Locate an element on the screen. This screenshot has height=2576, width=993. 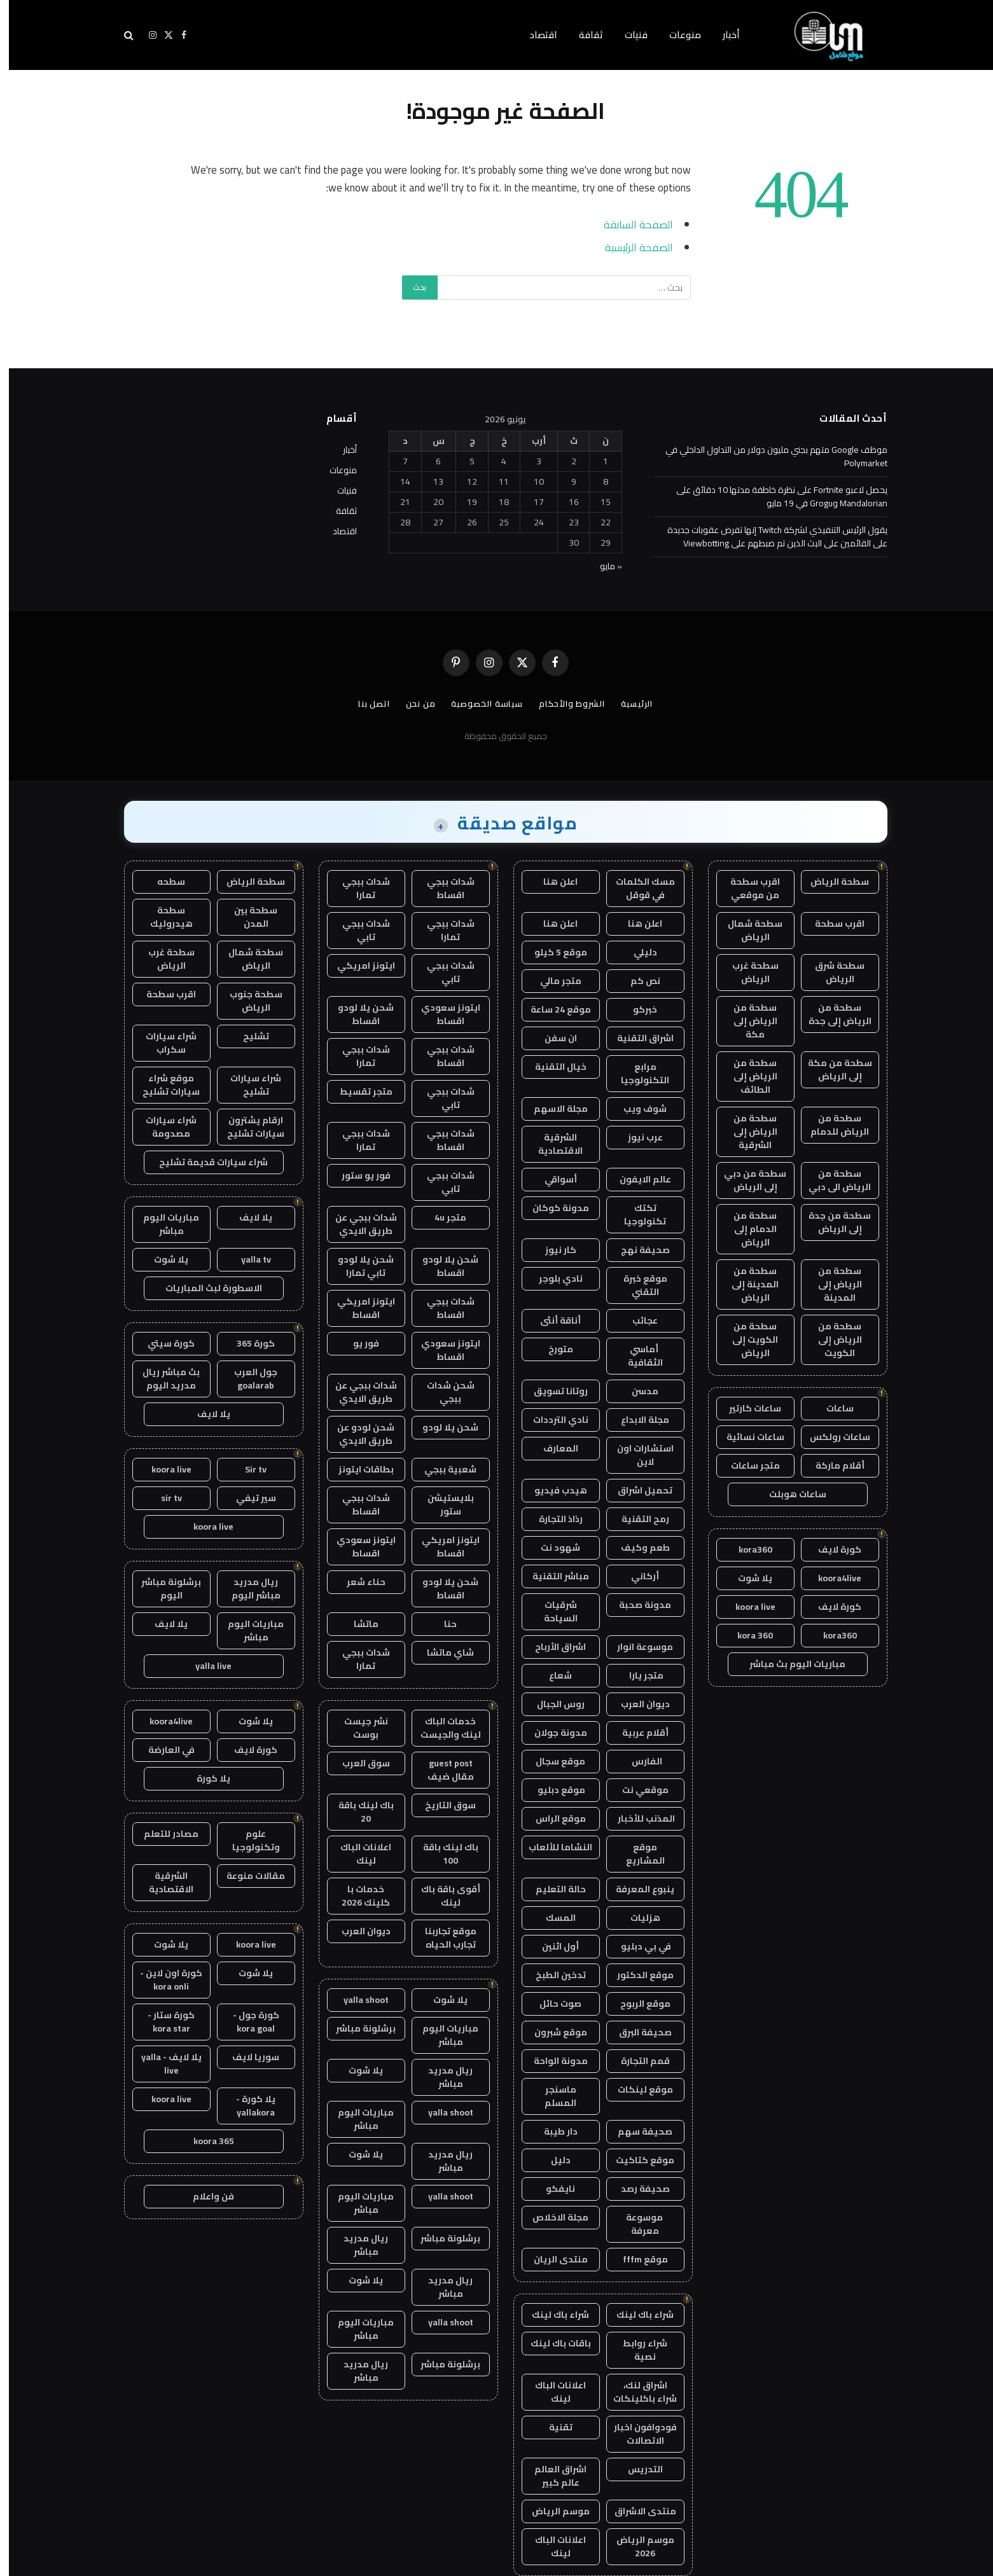
الشرقية الاقتصادية is located at coordinates (551, 1144).